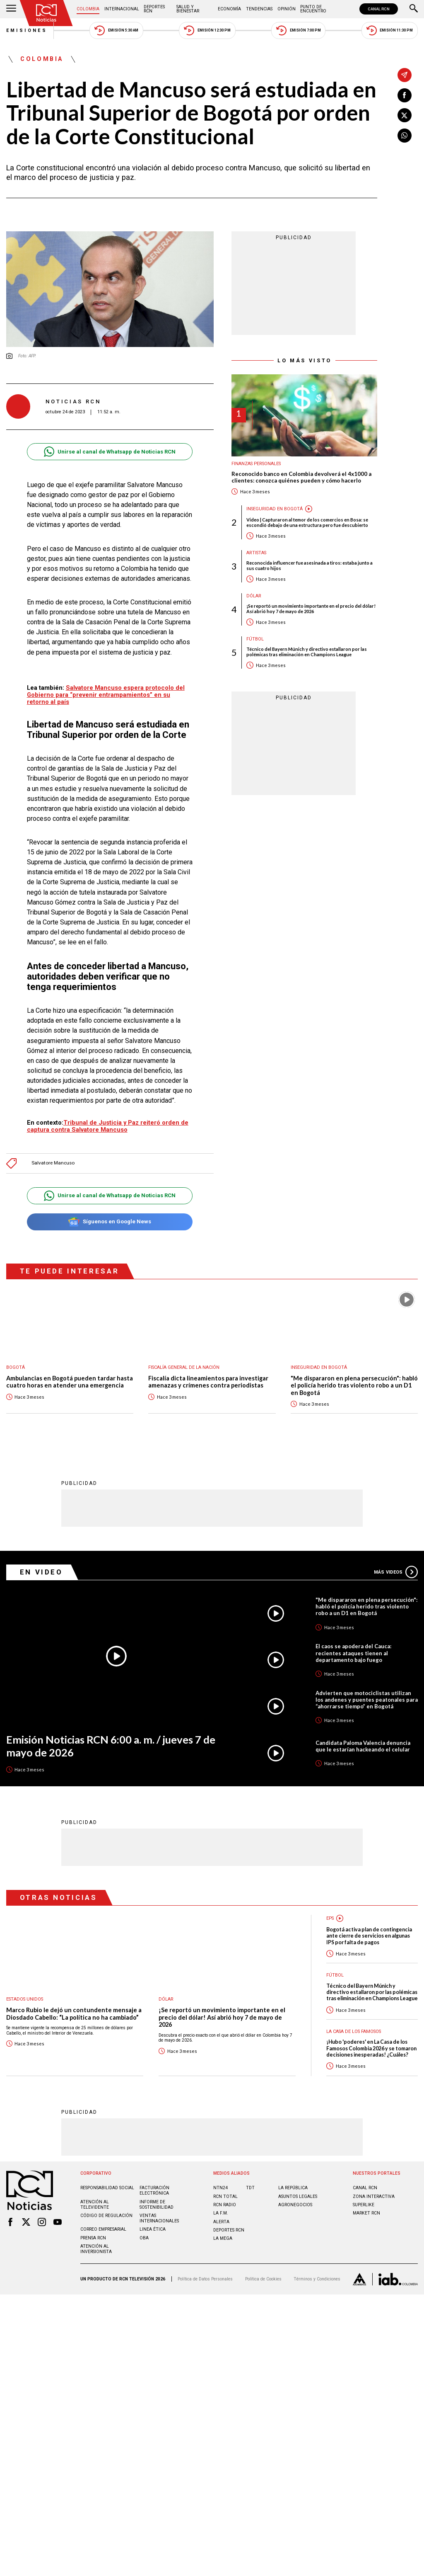 The image size is (424, 2576). I want to click on Emisiones, so click(27, 30).